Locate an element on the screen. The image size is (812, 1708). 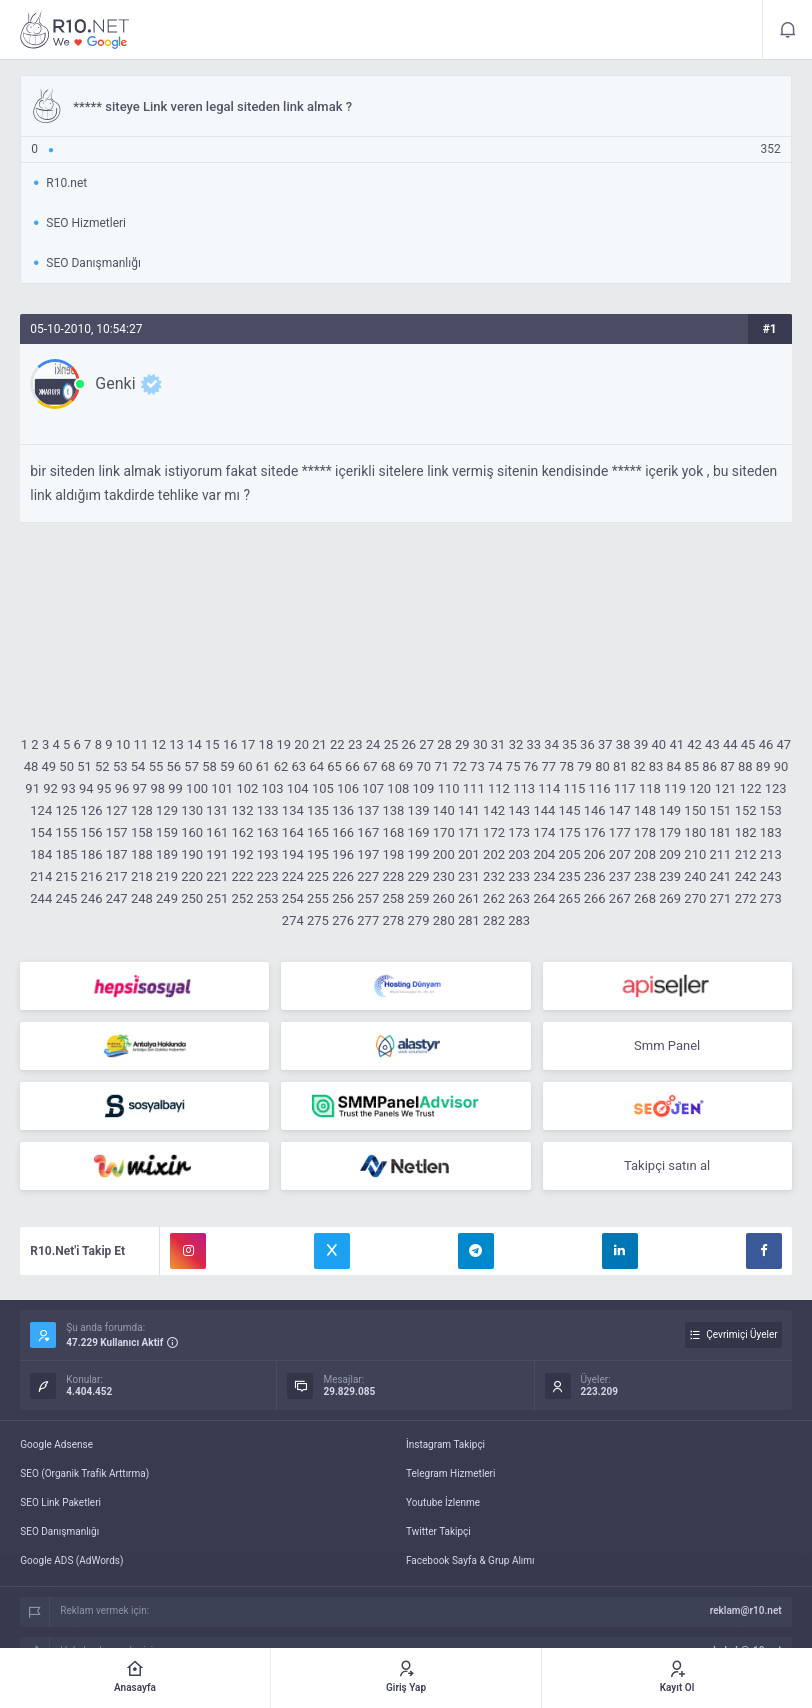
259 is located at coordinates (419, 898).